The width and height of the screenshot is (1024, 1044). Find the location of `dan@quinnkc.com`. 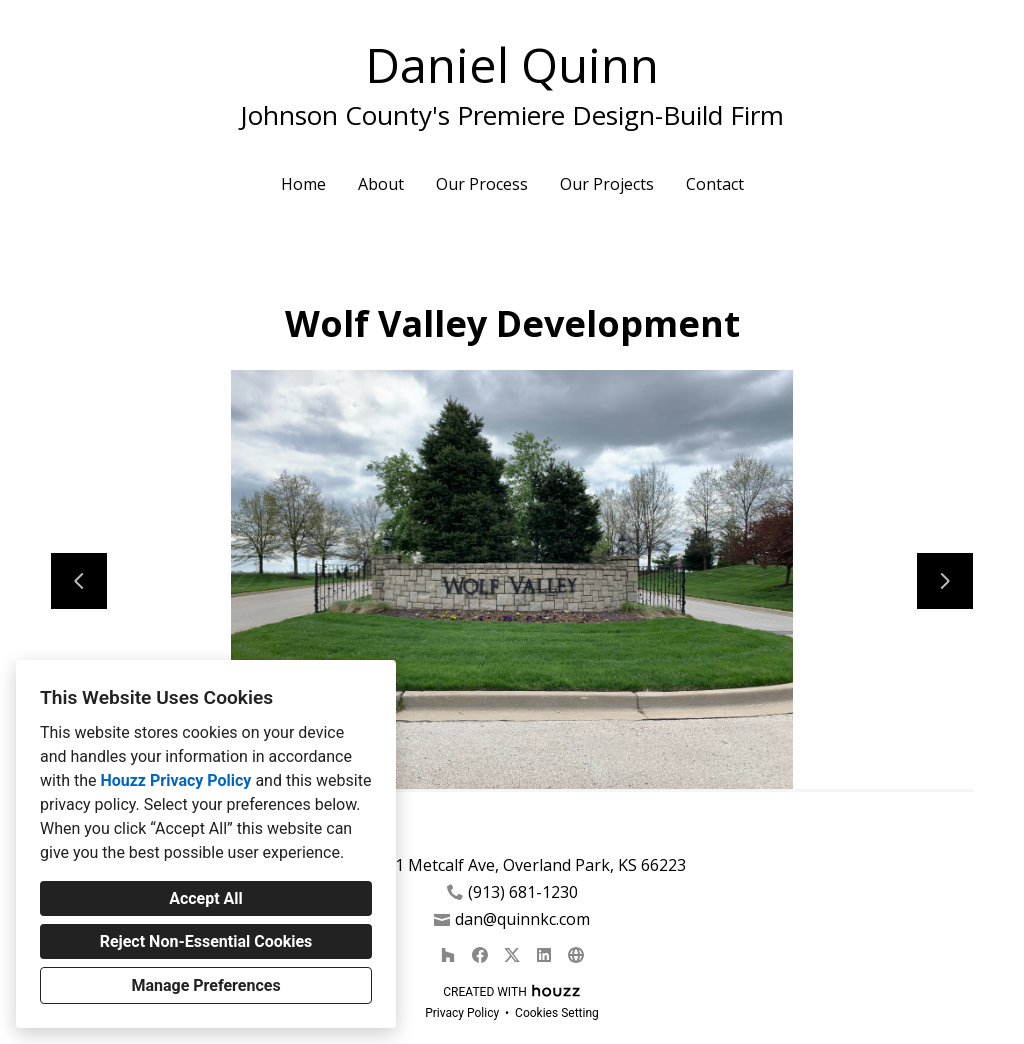

dan@quinnkc.com is located at coordinates (522, 919).